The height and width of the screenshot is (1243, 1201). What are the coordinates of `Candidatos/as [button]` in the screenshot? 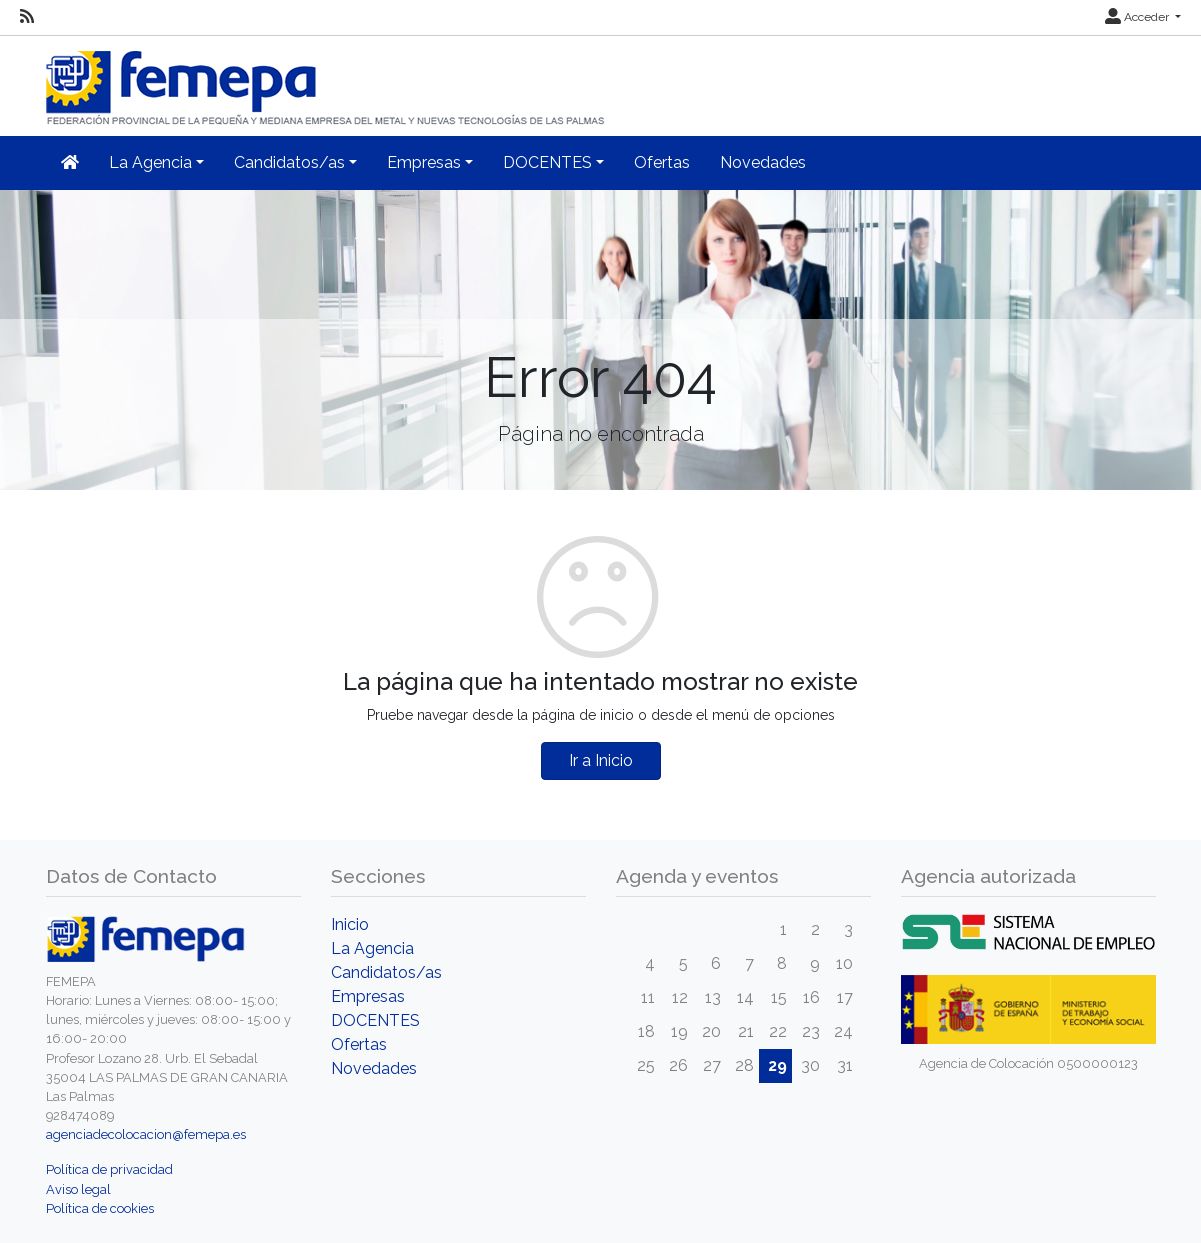 It's located at (289, 162).